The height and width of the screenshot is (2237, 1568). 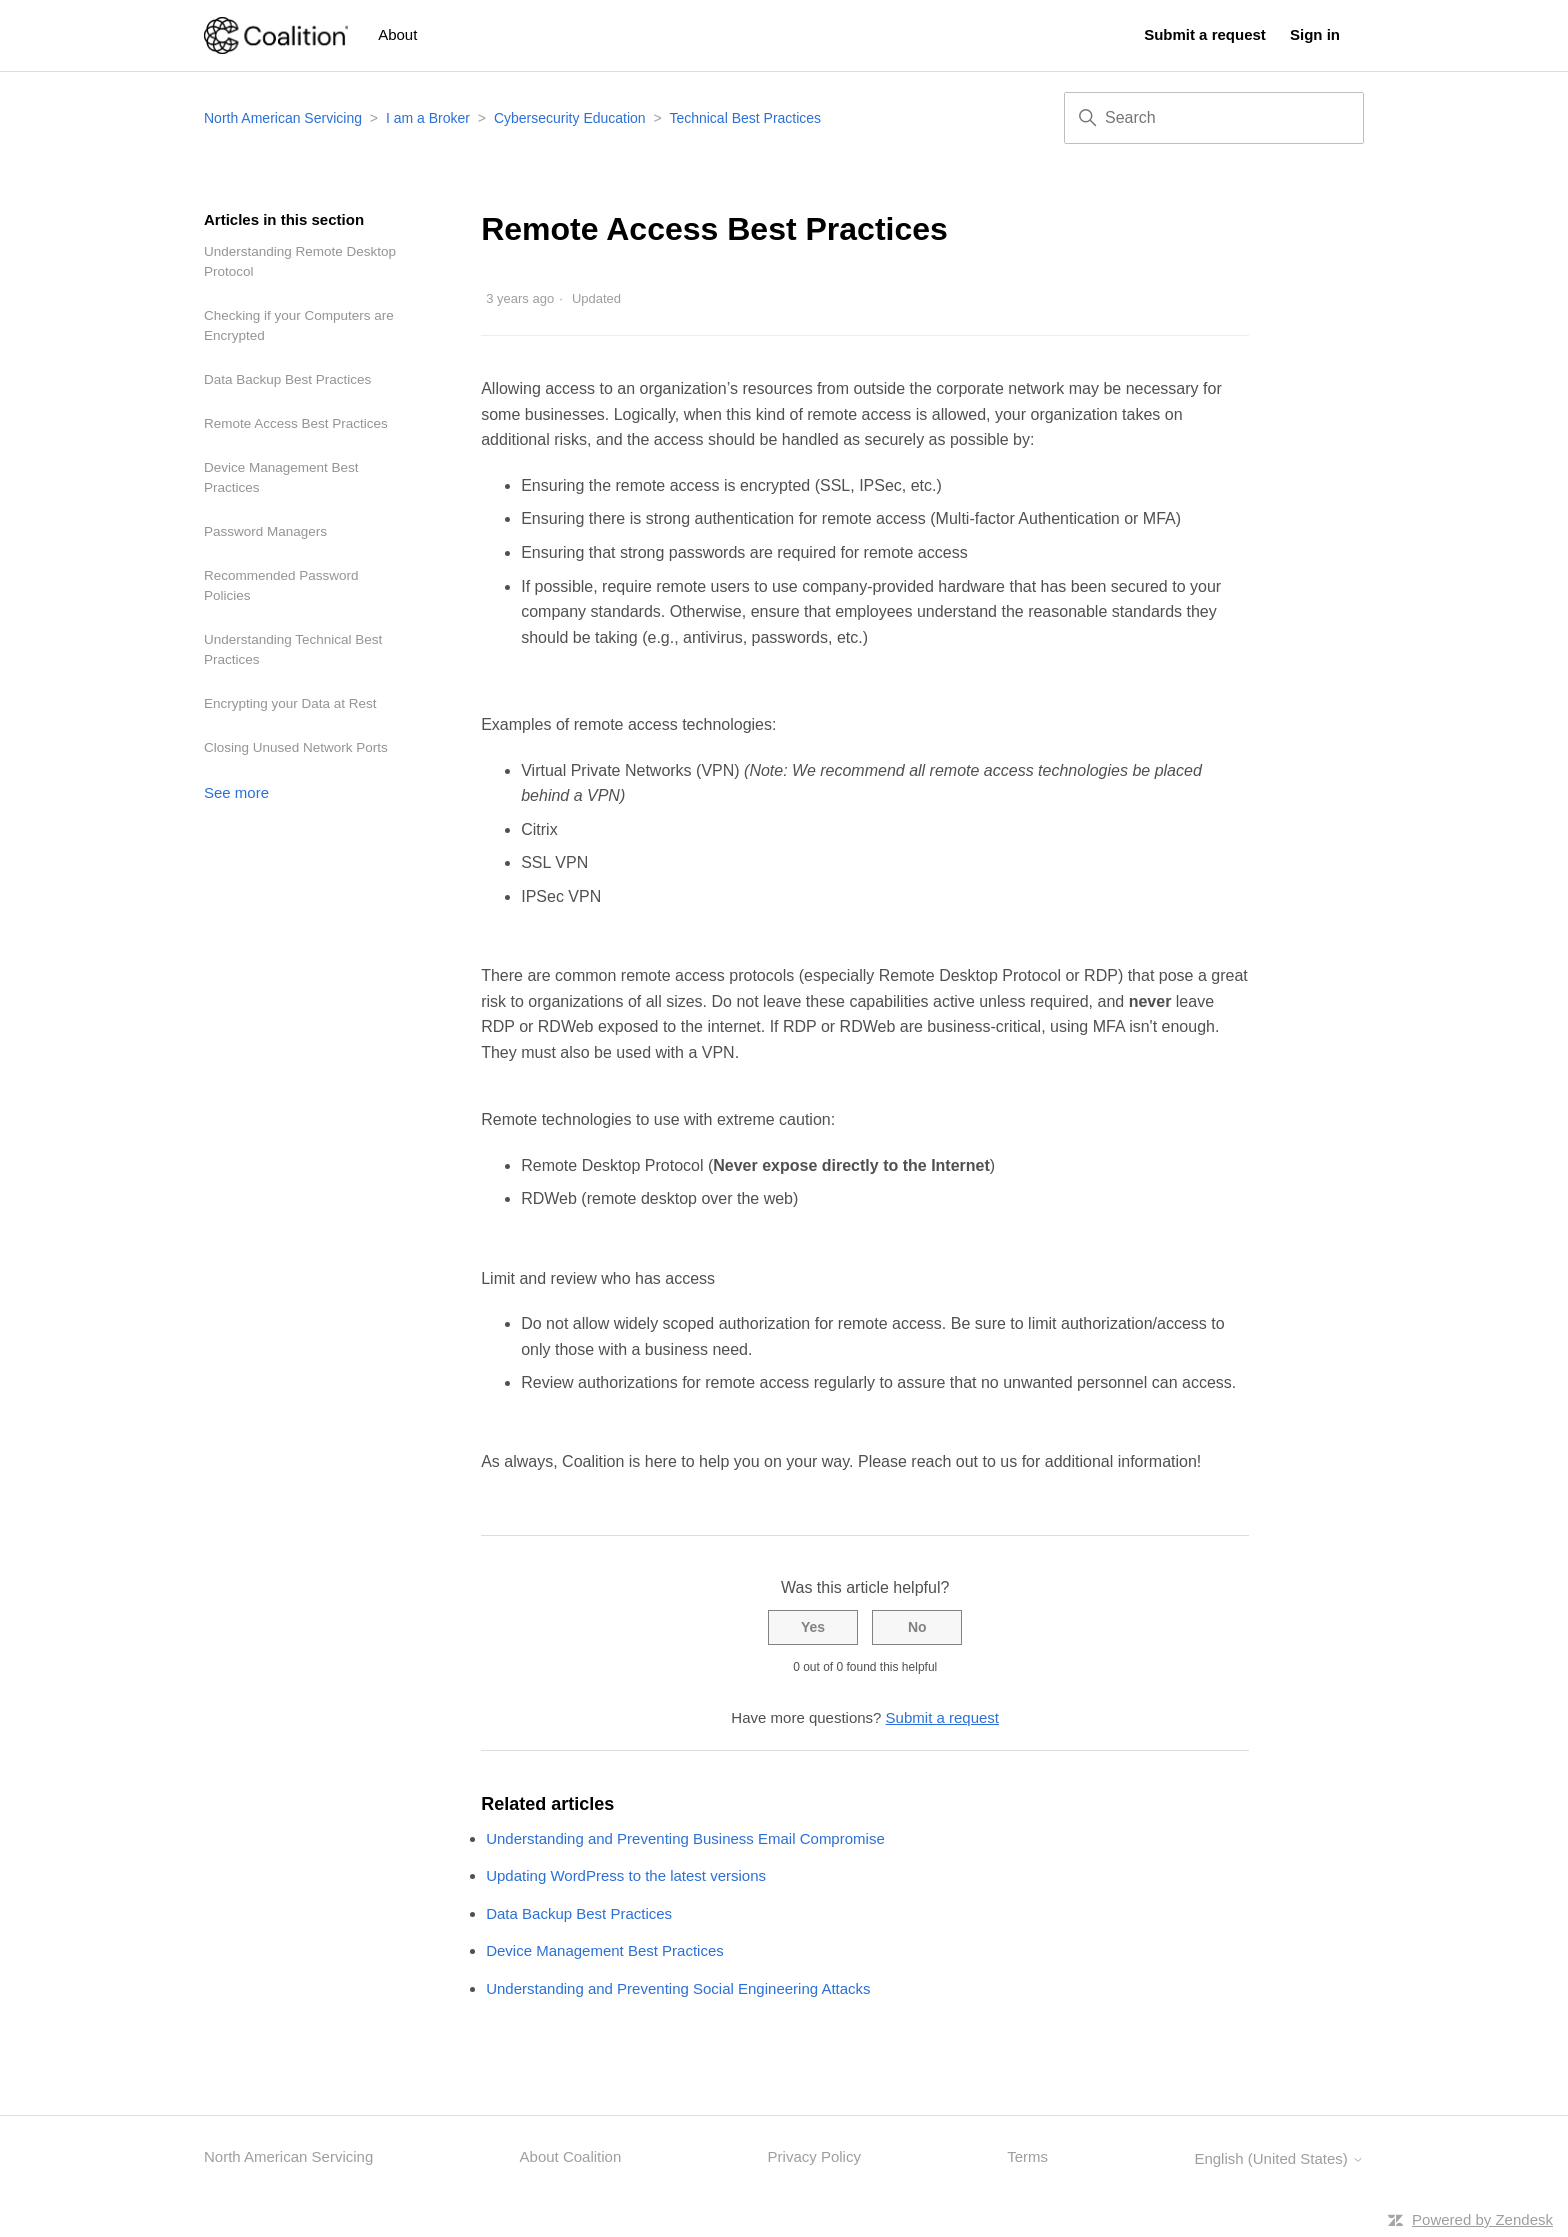 I want to click on Technical Best Practices, so click(x=745, y=118).